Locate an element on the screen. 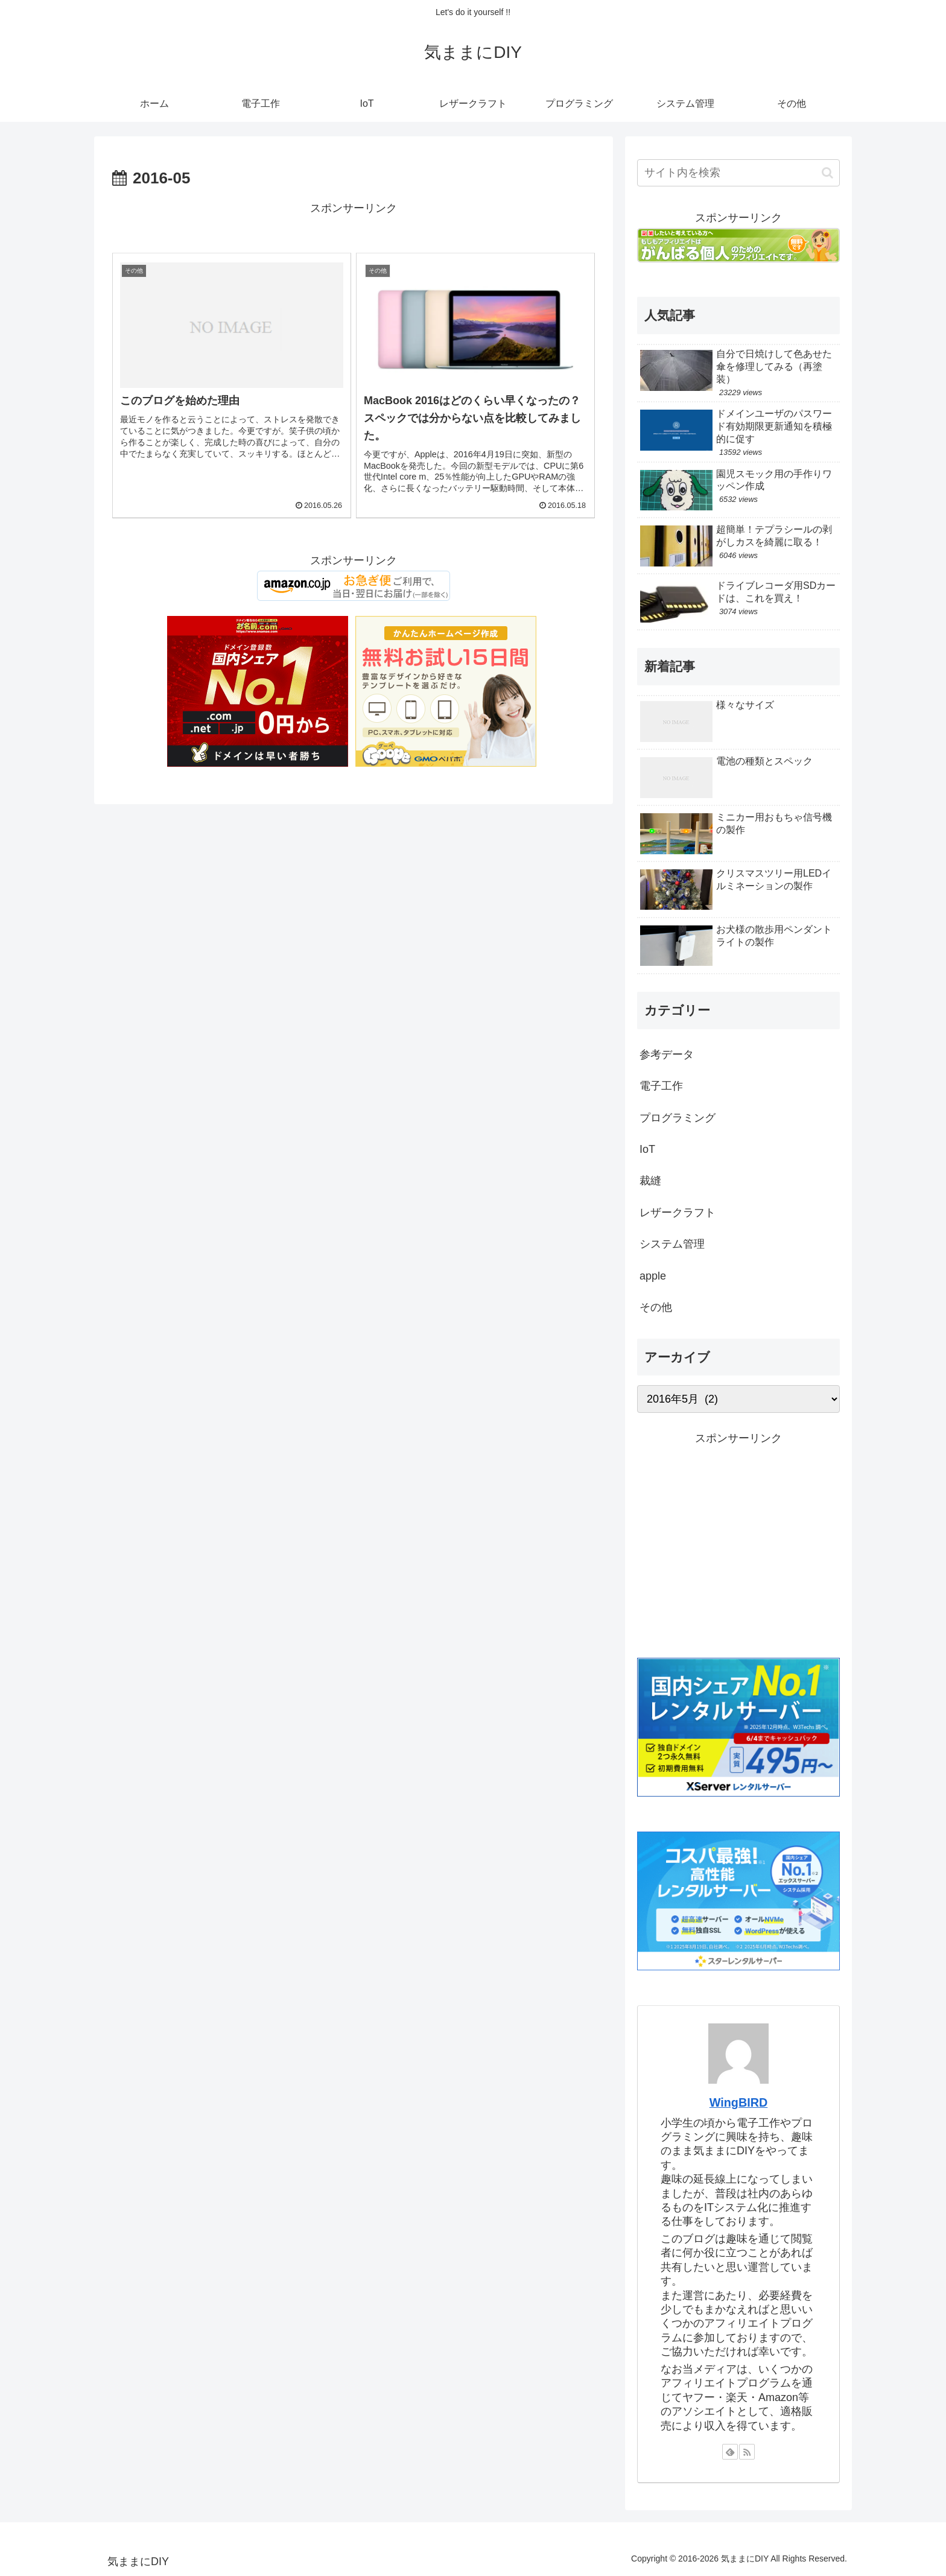  WingBIRD is located at coordinates (739, 2102).